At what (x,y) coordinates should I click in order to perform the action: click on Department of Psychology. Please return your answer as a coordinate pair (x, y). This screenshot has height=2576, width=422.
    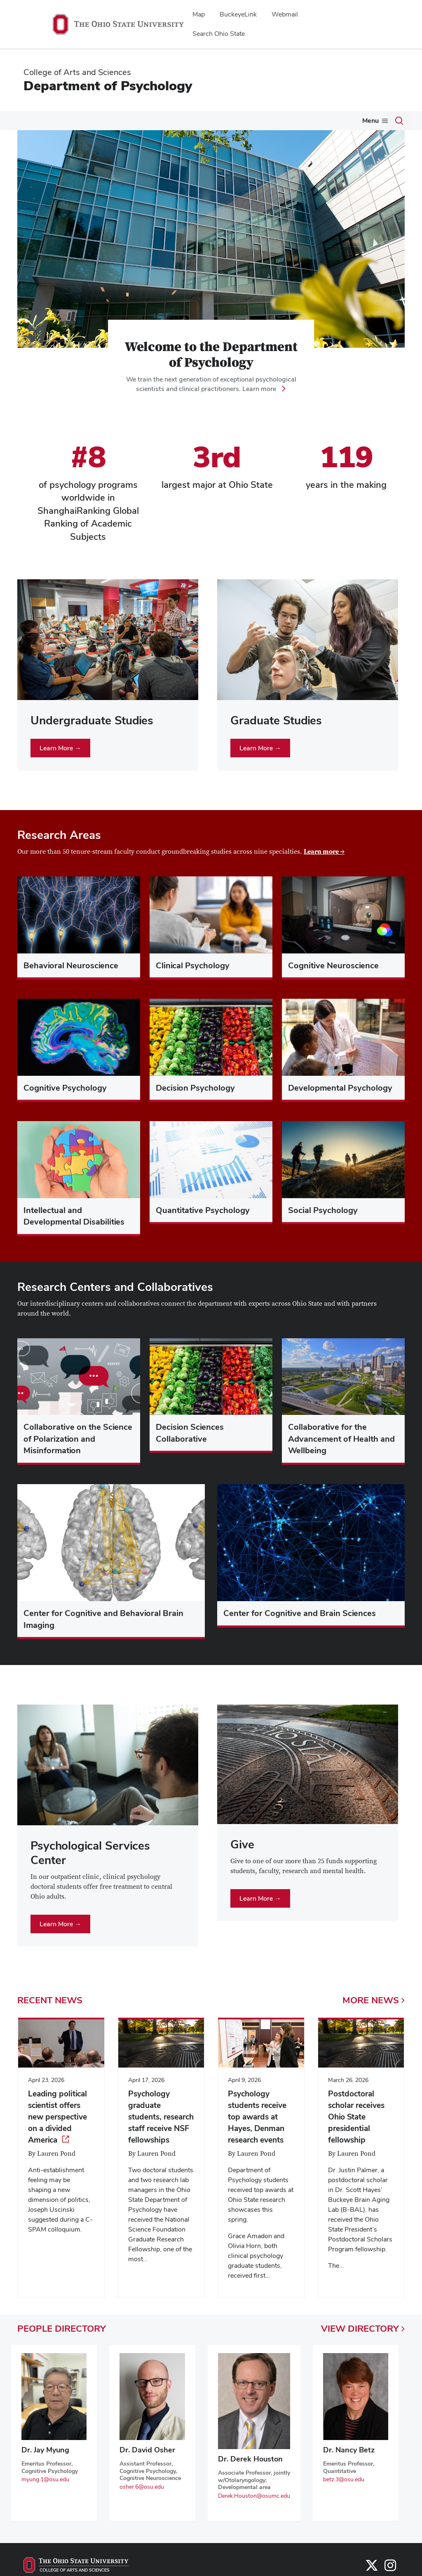
    Looking at the image, I should click on (107, 85).